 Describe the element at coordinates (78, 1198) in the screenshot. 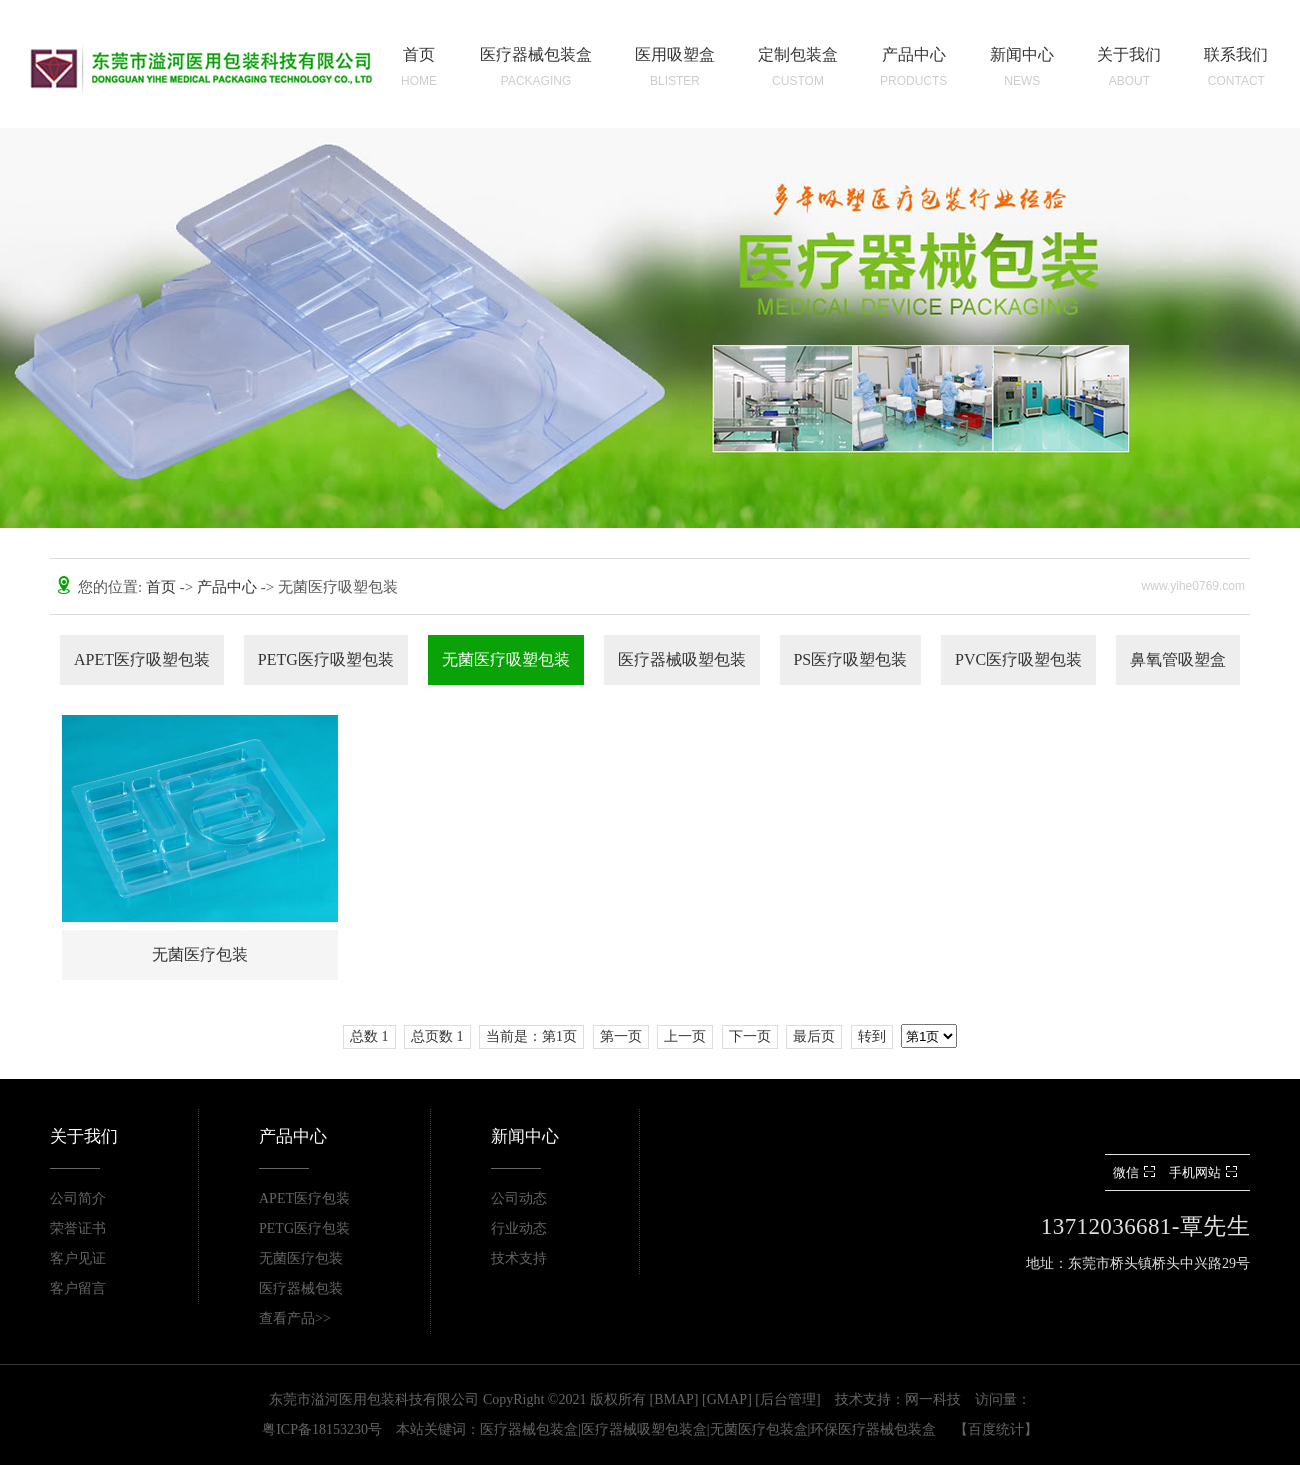

I see `公司简介` at that location.